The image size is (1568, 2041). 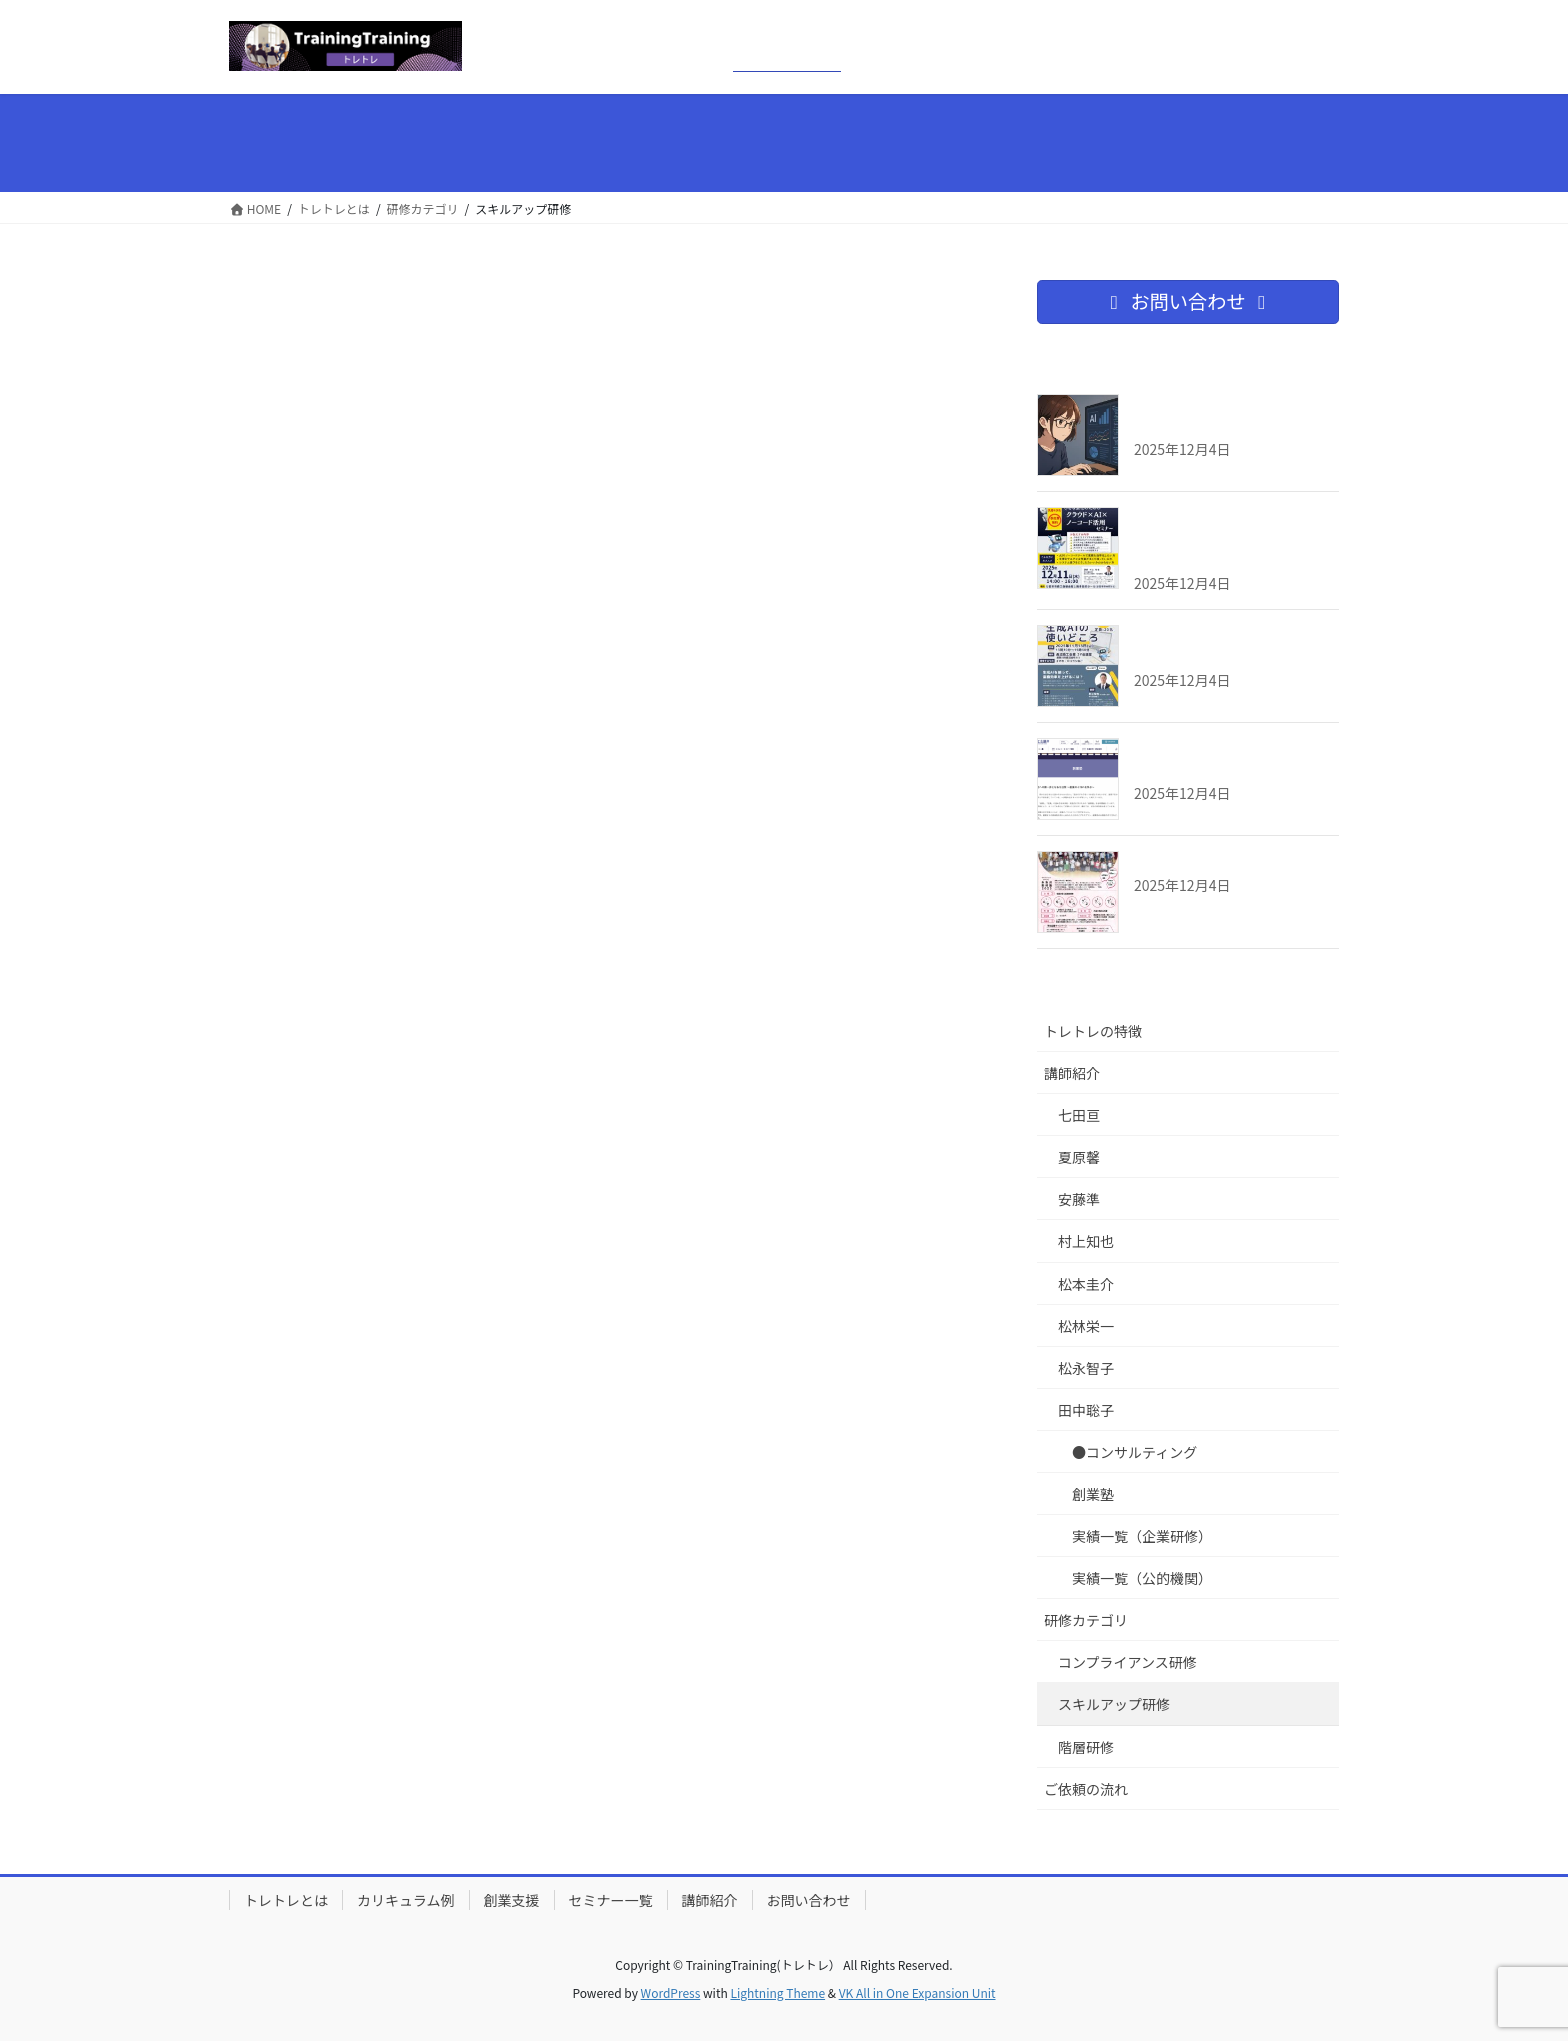 I want to click on お問い合わせ, so click(x=809, y=1900).